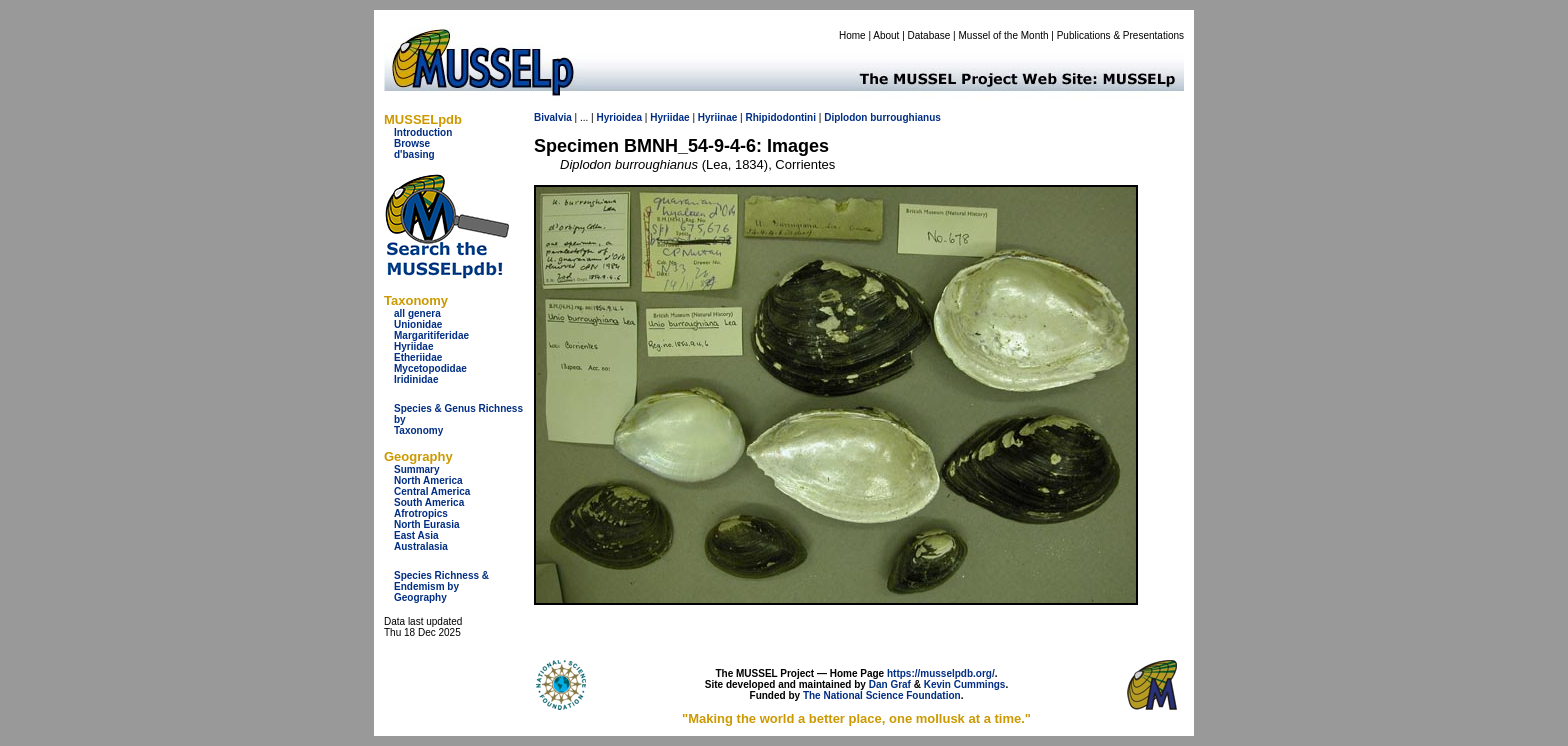  Describe the element at coordinates (1120, 35) in the screenshot. I see `Publications & Presentations` at that location.